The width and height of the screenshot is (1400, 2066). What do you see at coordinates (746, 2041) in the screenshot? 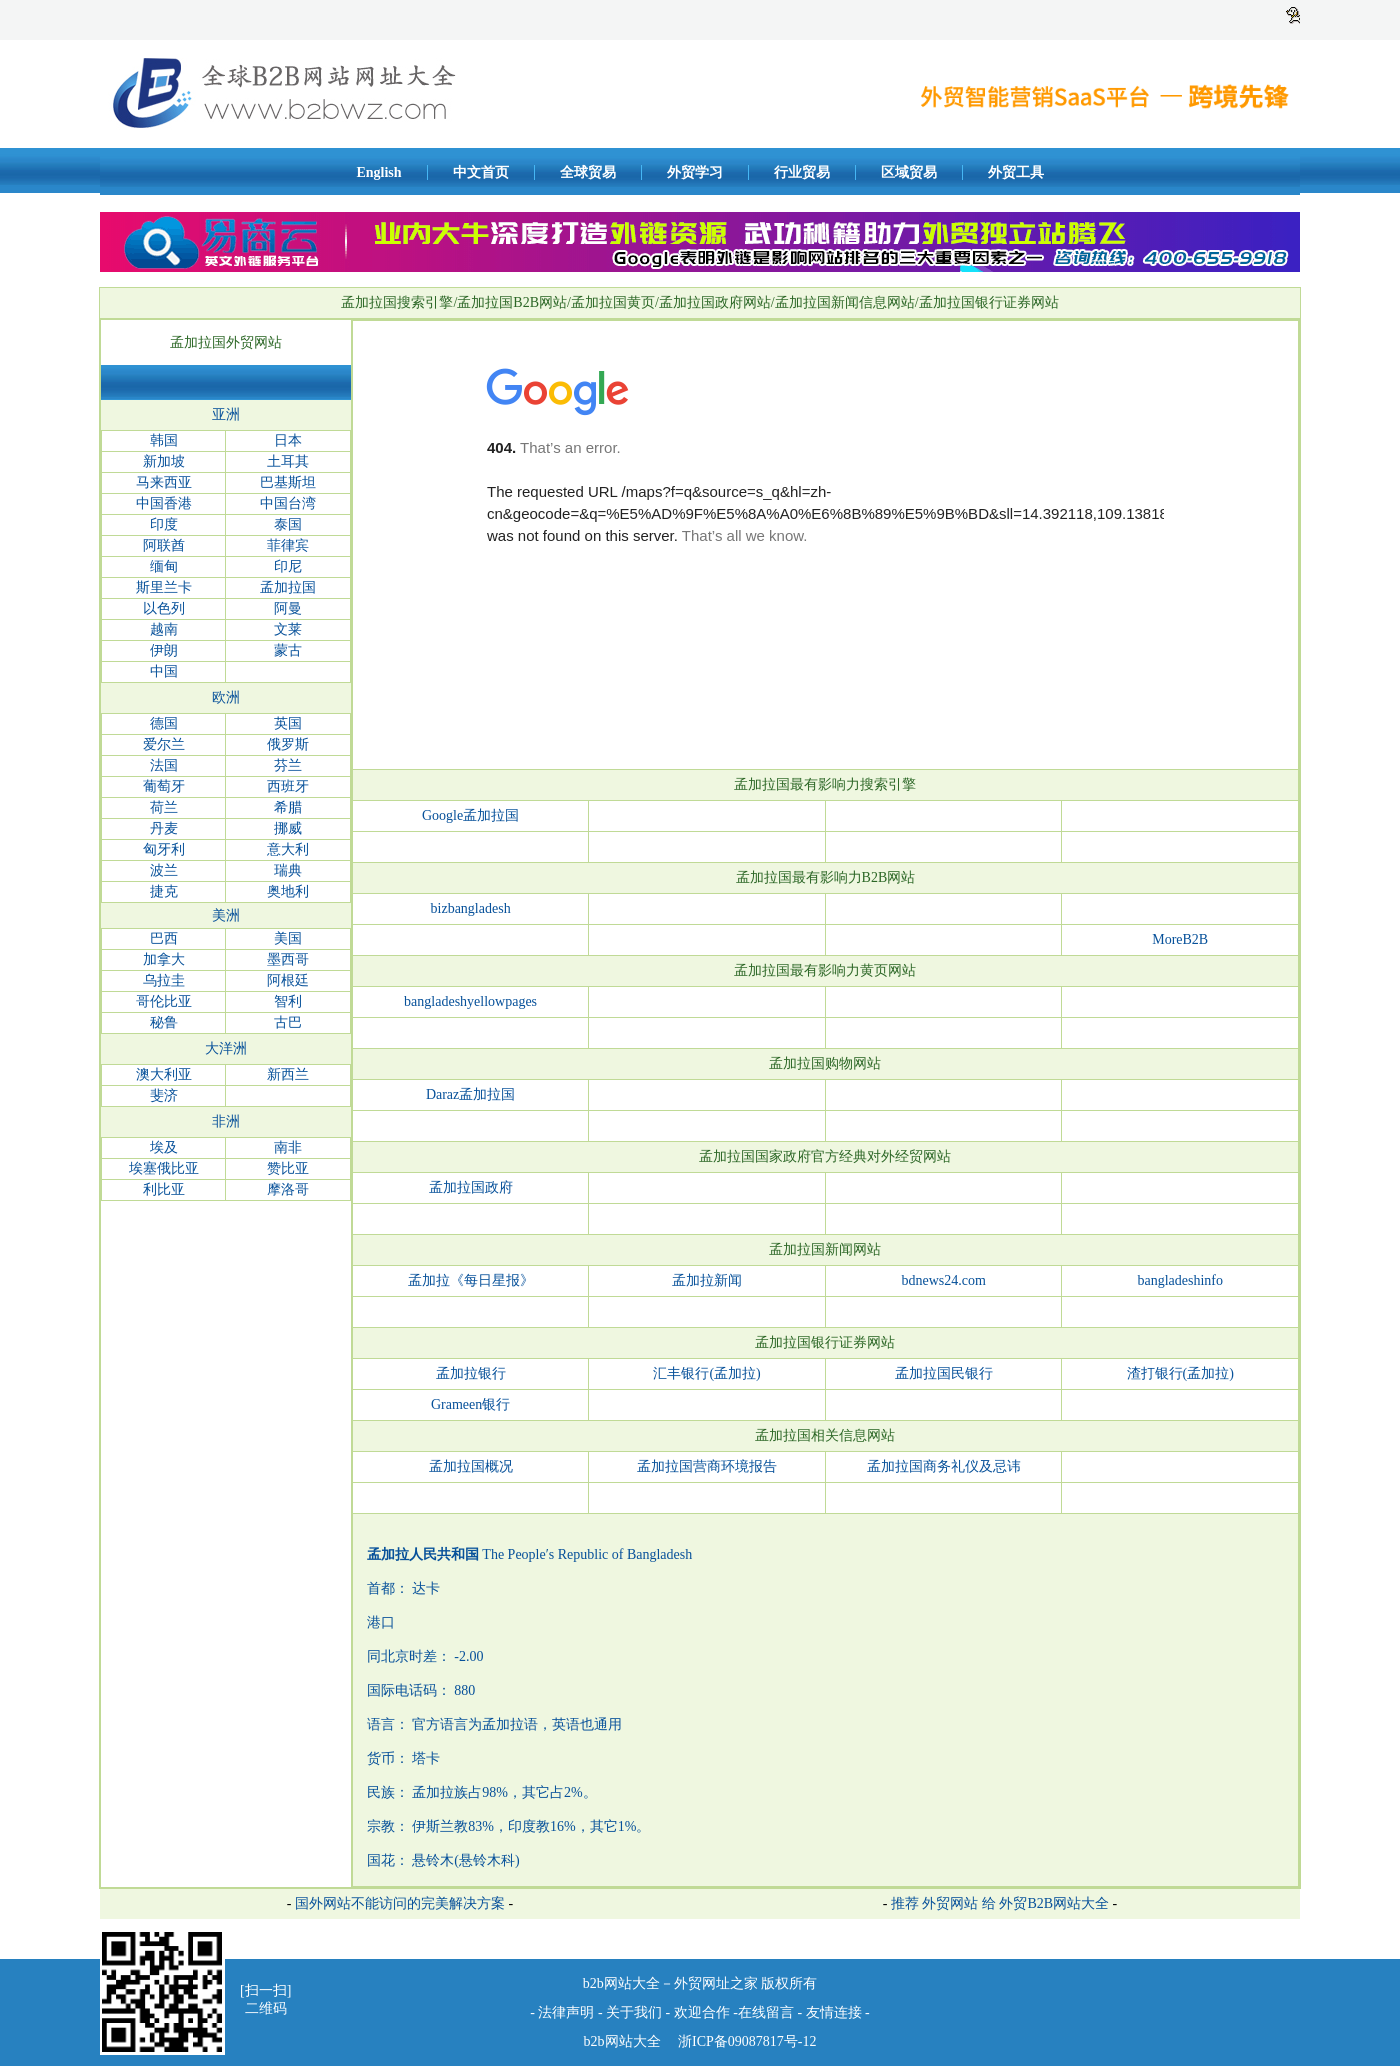
I see `浙ICP备09087817号-12` at bounding box center [746, 2041].